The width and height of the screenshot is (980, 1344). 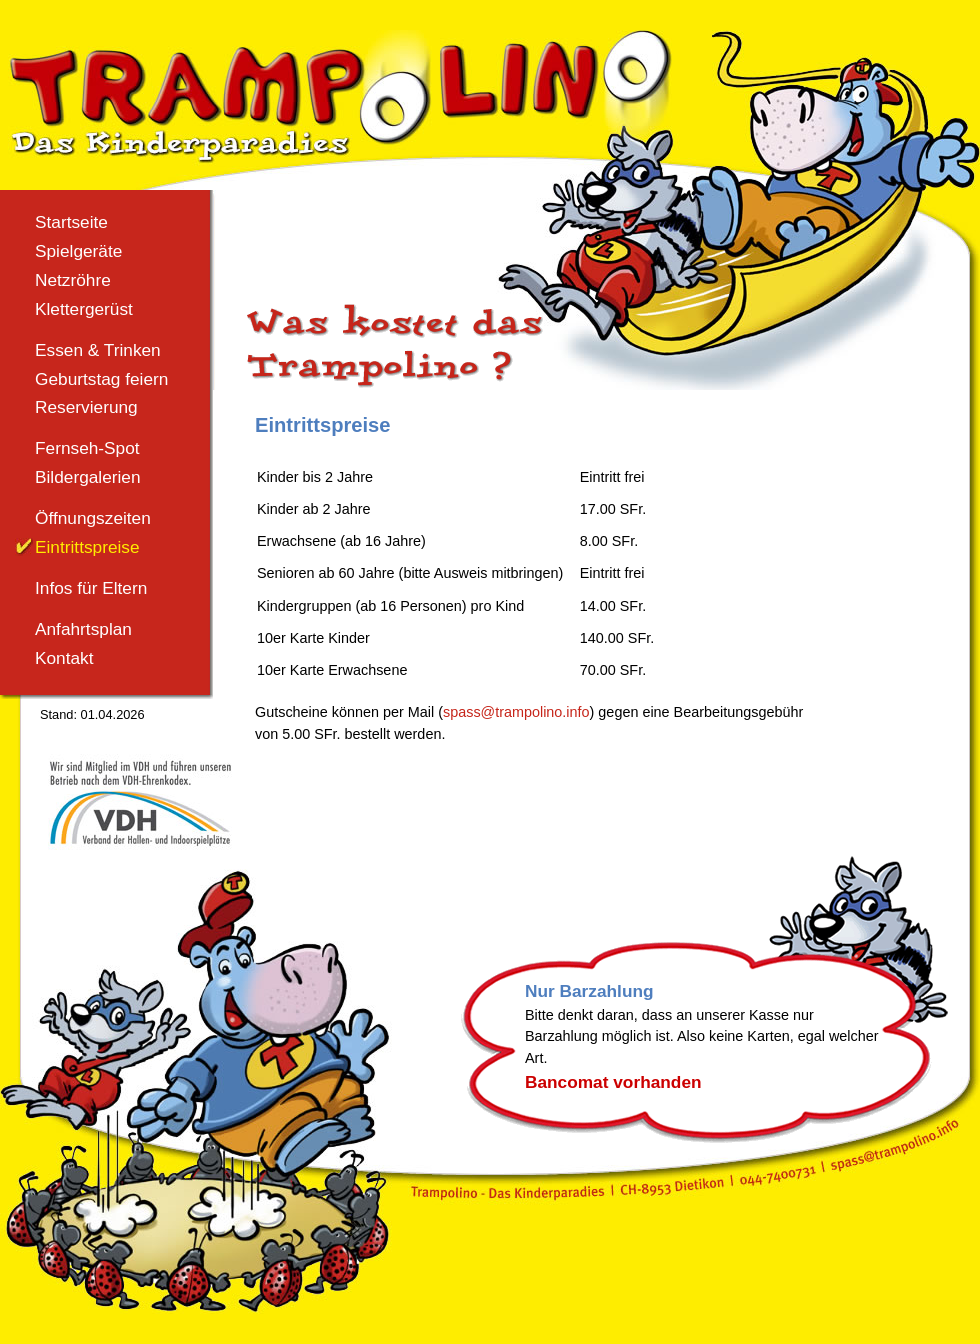 I want to click on Spielgeräte, so click(x=78, y=251).